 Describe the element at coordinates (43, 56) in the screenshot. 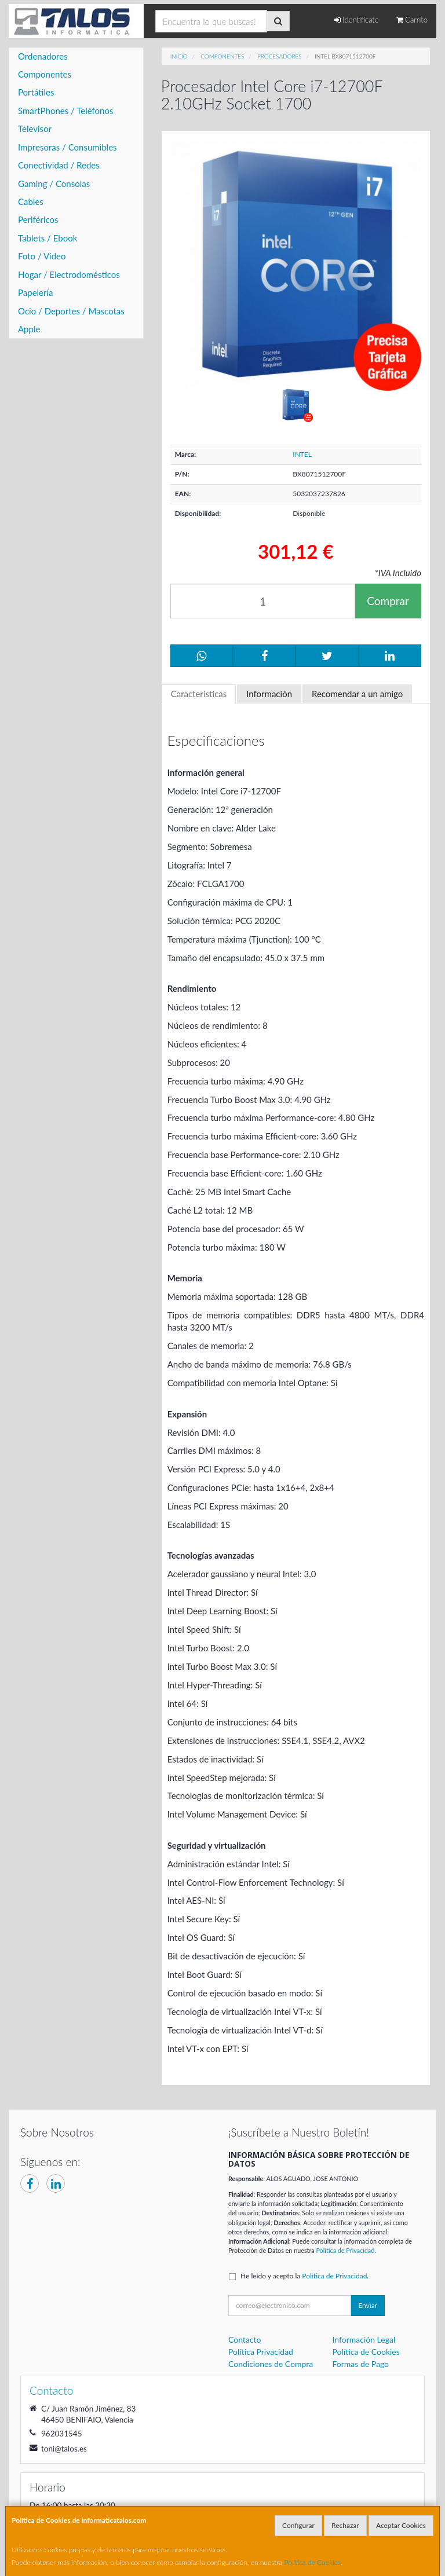

I see `Ordenadores` at that location.